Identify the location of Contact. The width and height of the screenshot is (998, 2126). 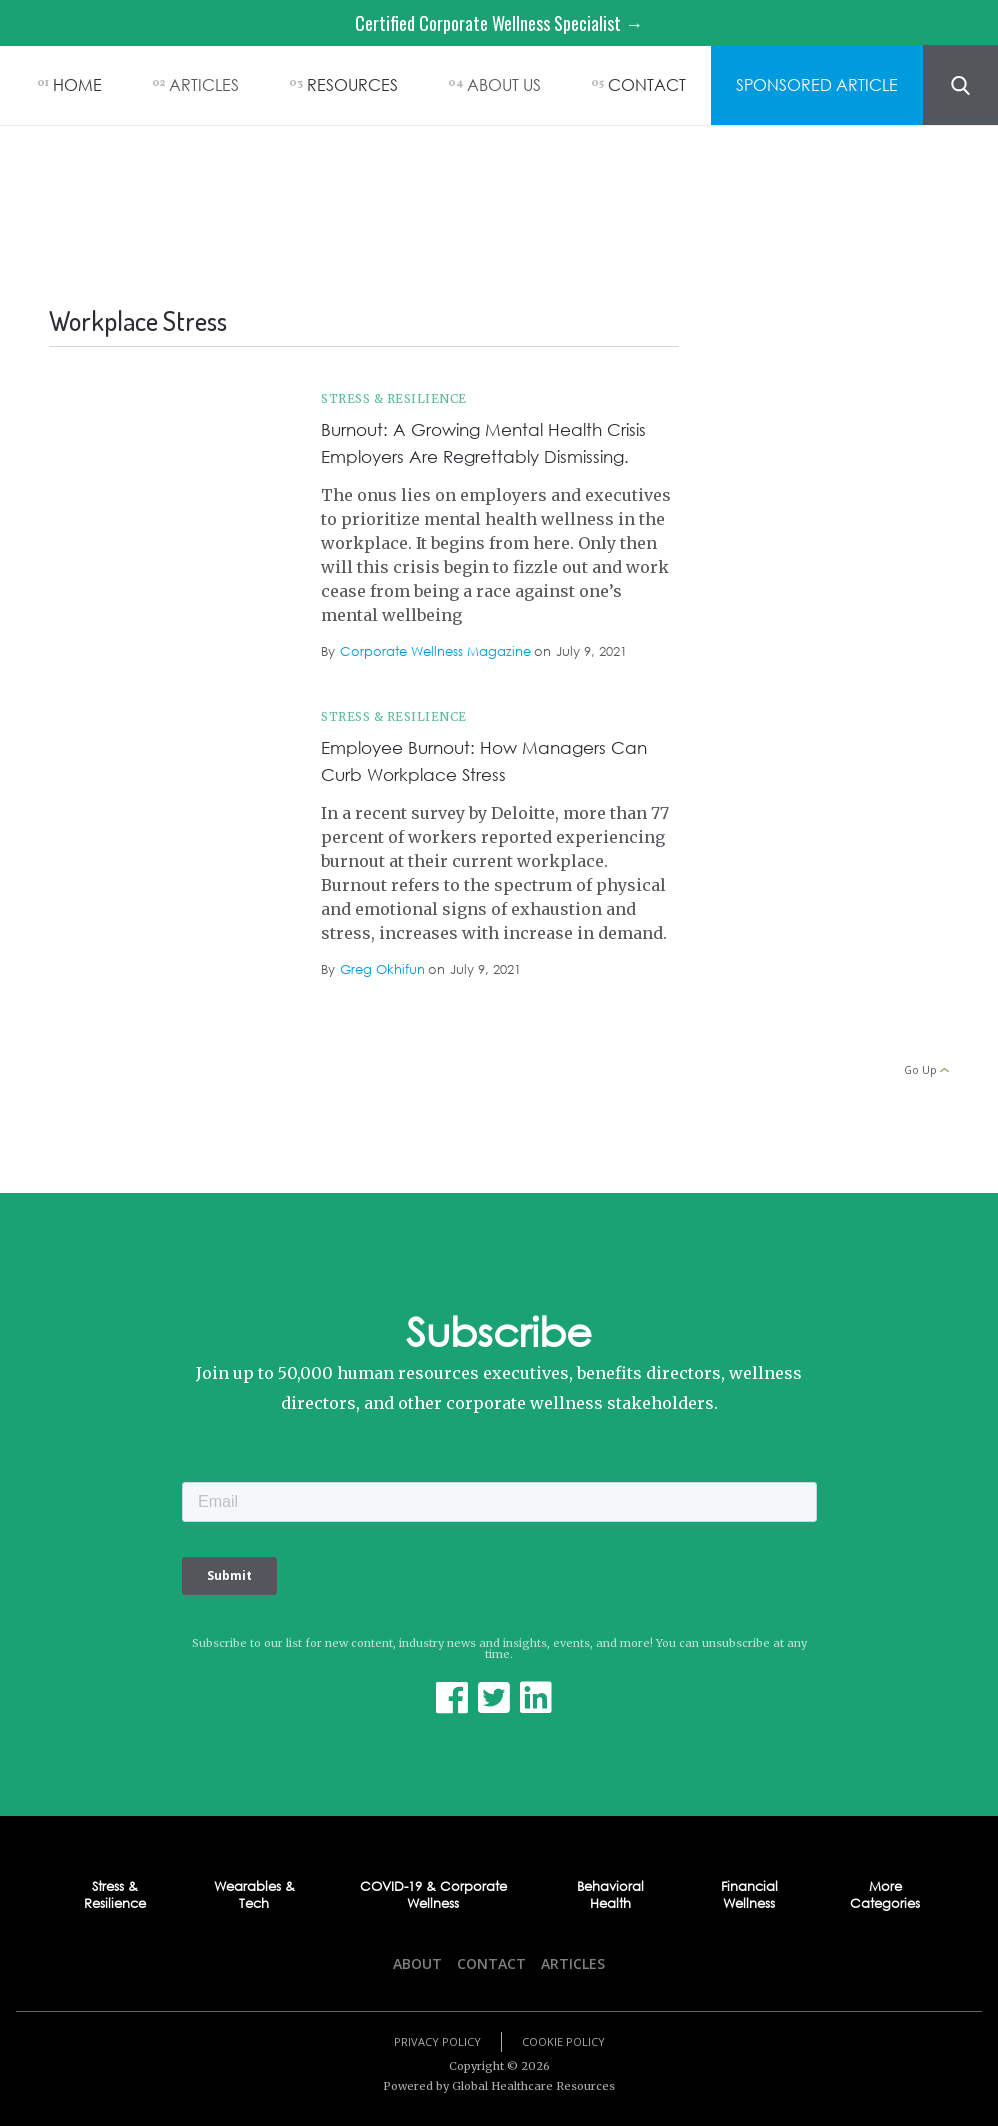
(491, 1963).